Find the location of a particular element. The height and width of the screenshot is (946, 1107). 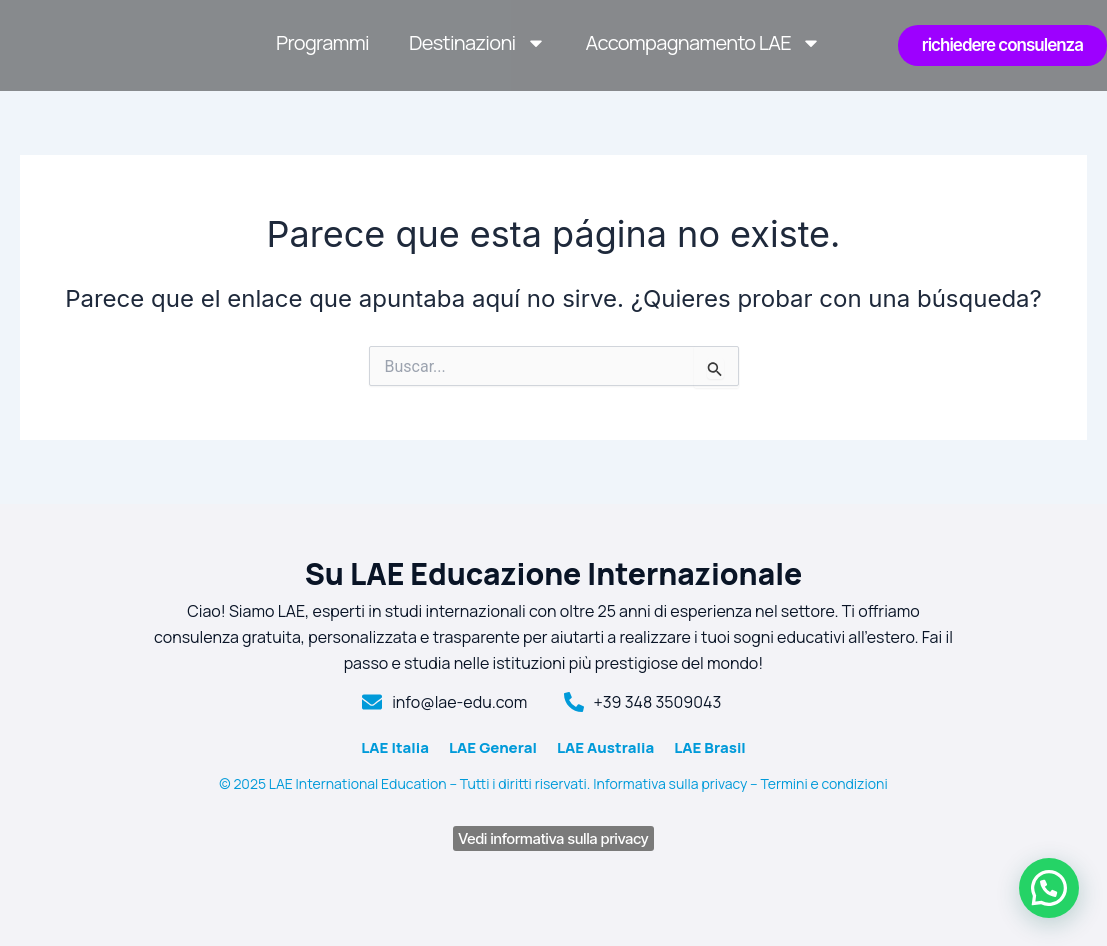

Accompagnamento LAE is located at coordinates (703, 43).